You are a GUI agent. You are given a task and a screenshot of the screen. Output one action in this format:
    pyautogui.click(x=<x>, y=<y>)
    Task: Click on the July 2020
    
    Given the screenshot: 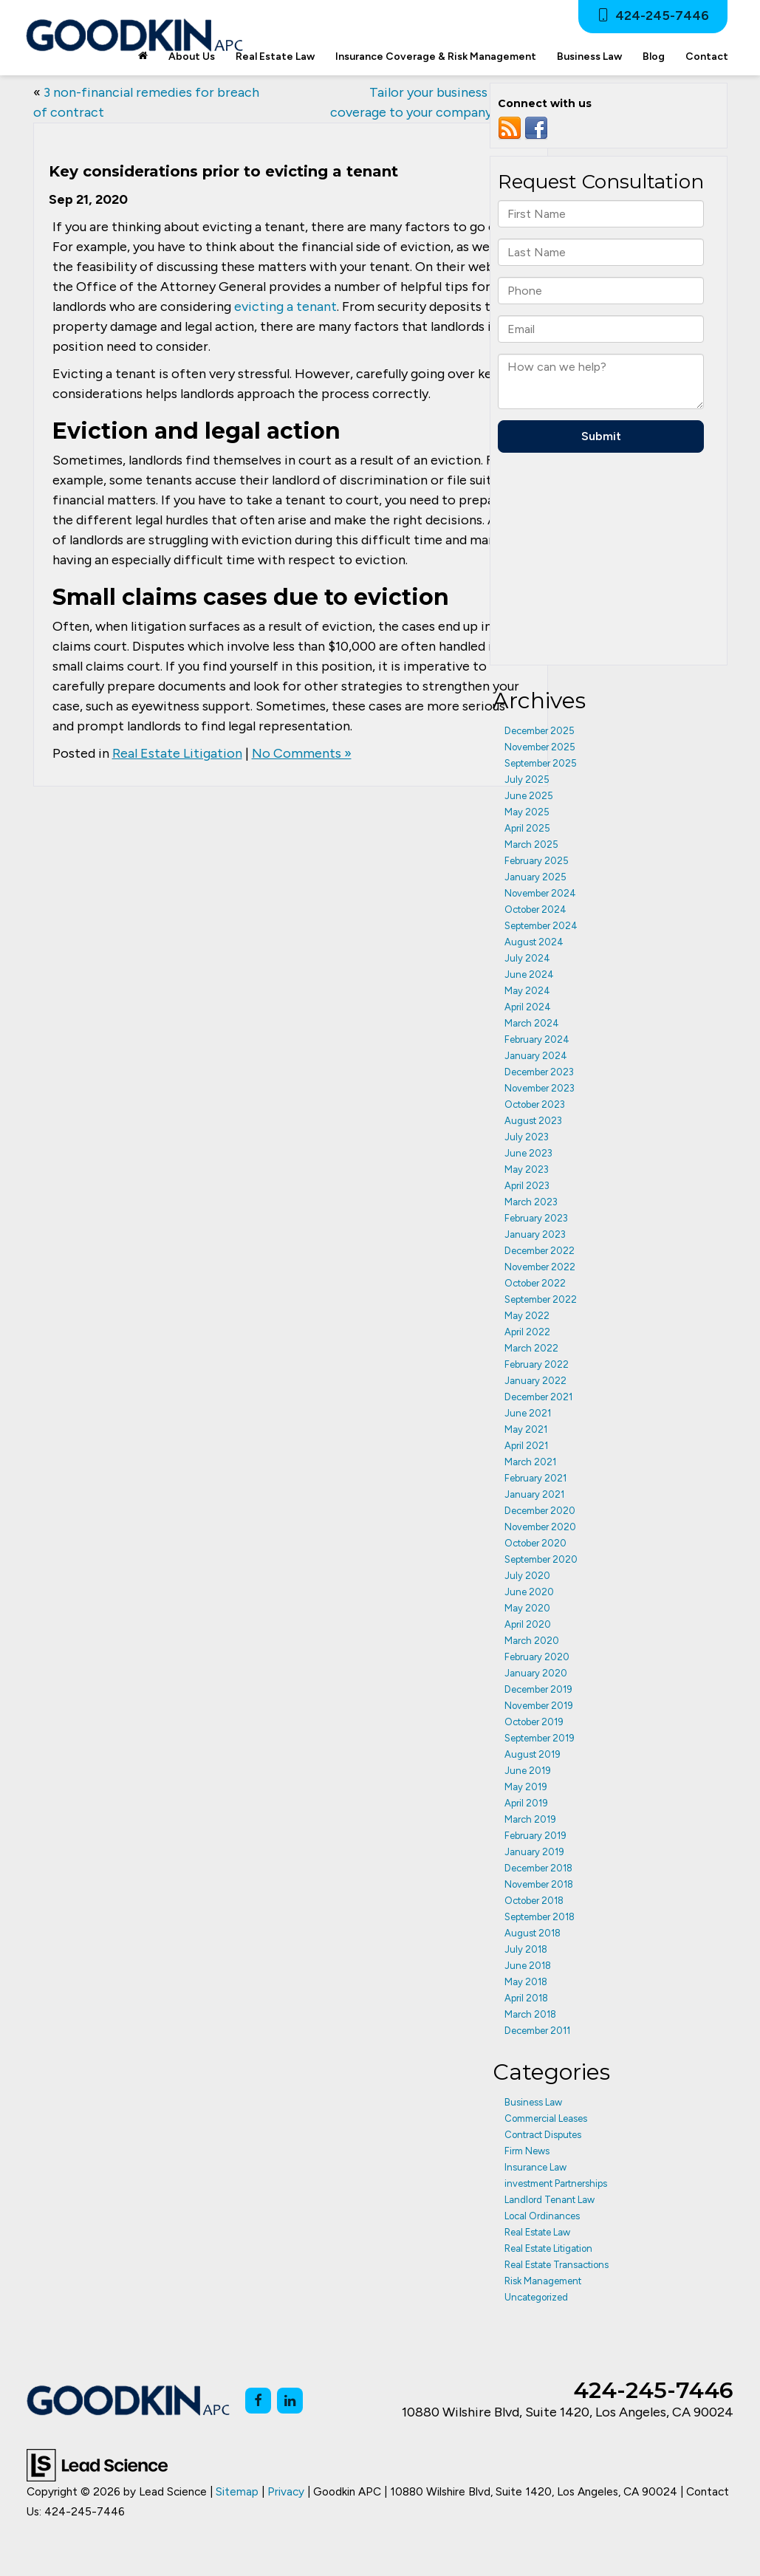 What is the action you would take?
    pyautogui.click(x=527, y=1575)
    